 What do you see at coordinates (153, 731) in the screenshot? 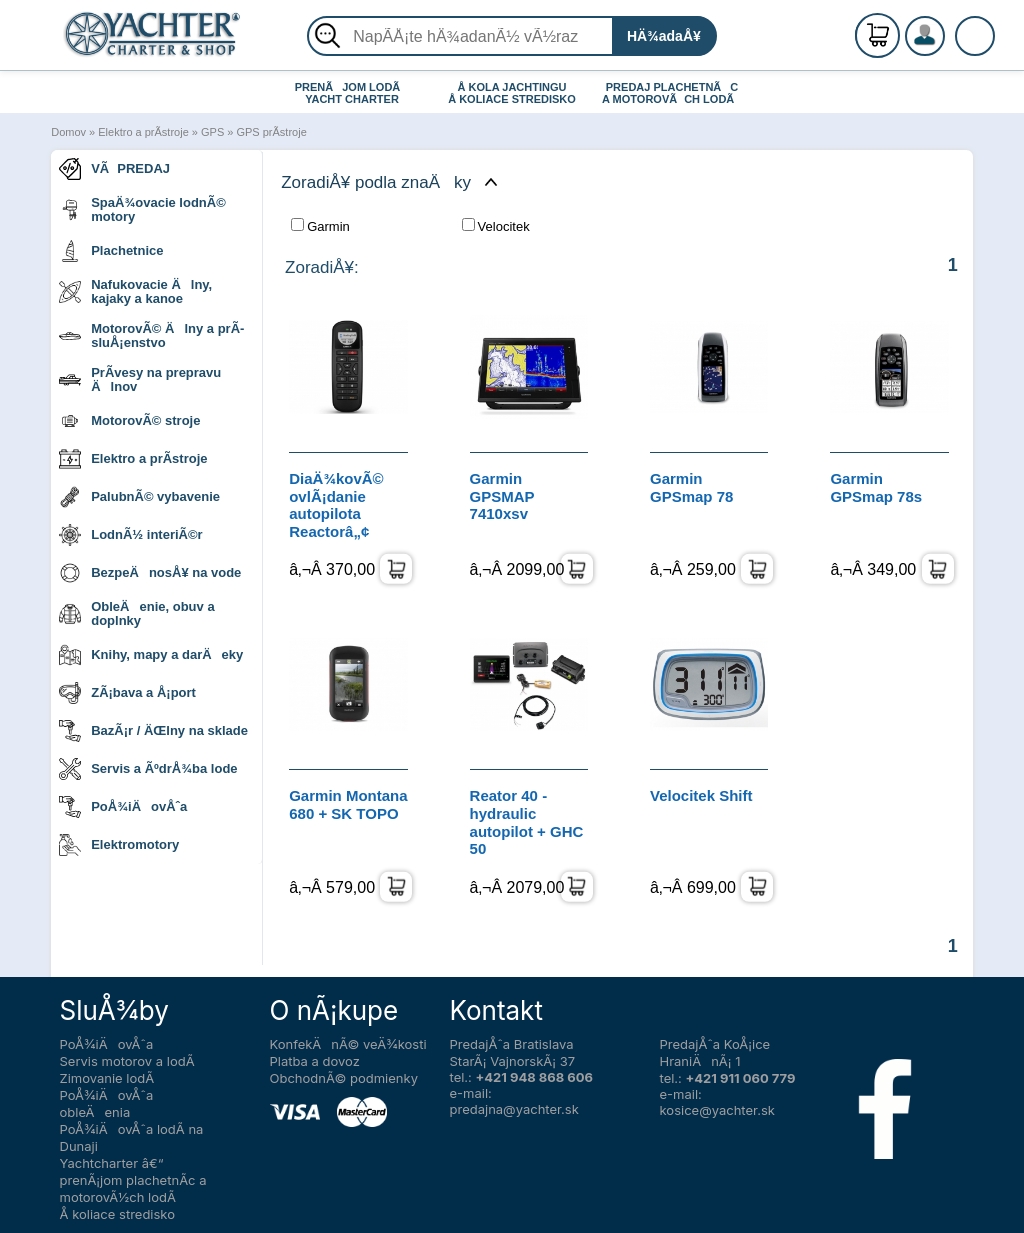
I see `BazÃ¡r / ÄŒlny na sklade` at bounding box center [153, 731].